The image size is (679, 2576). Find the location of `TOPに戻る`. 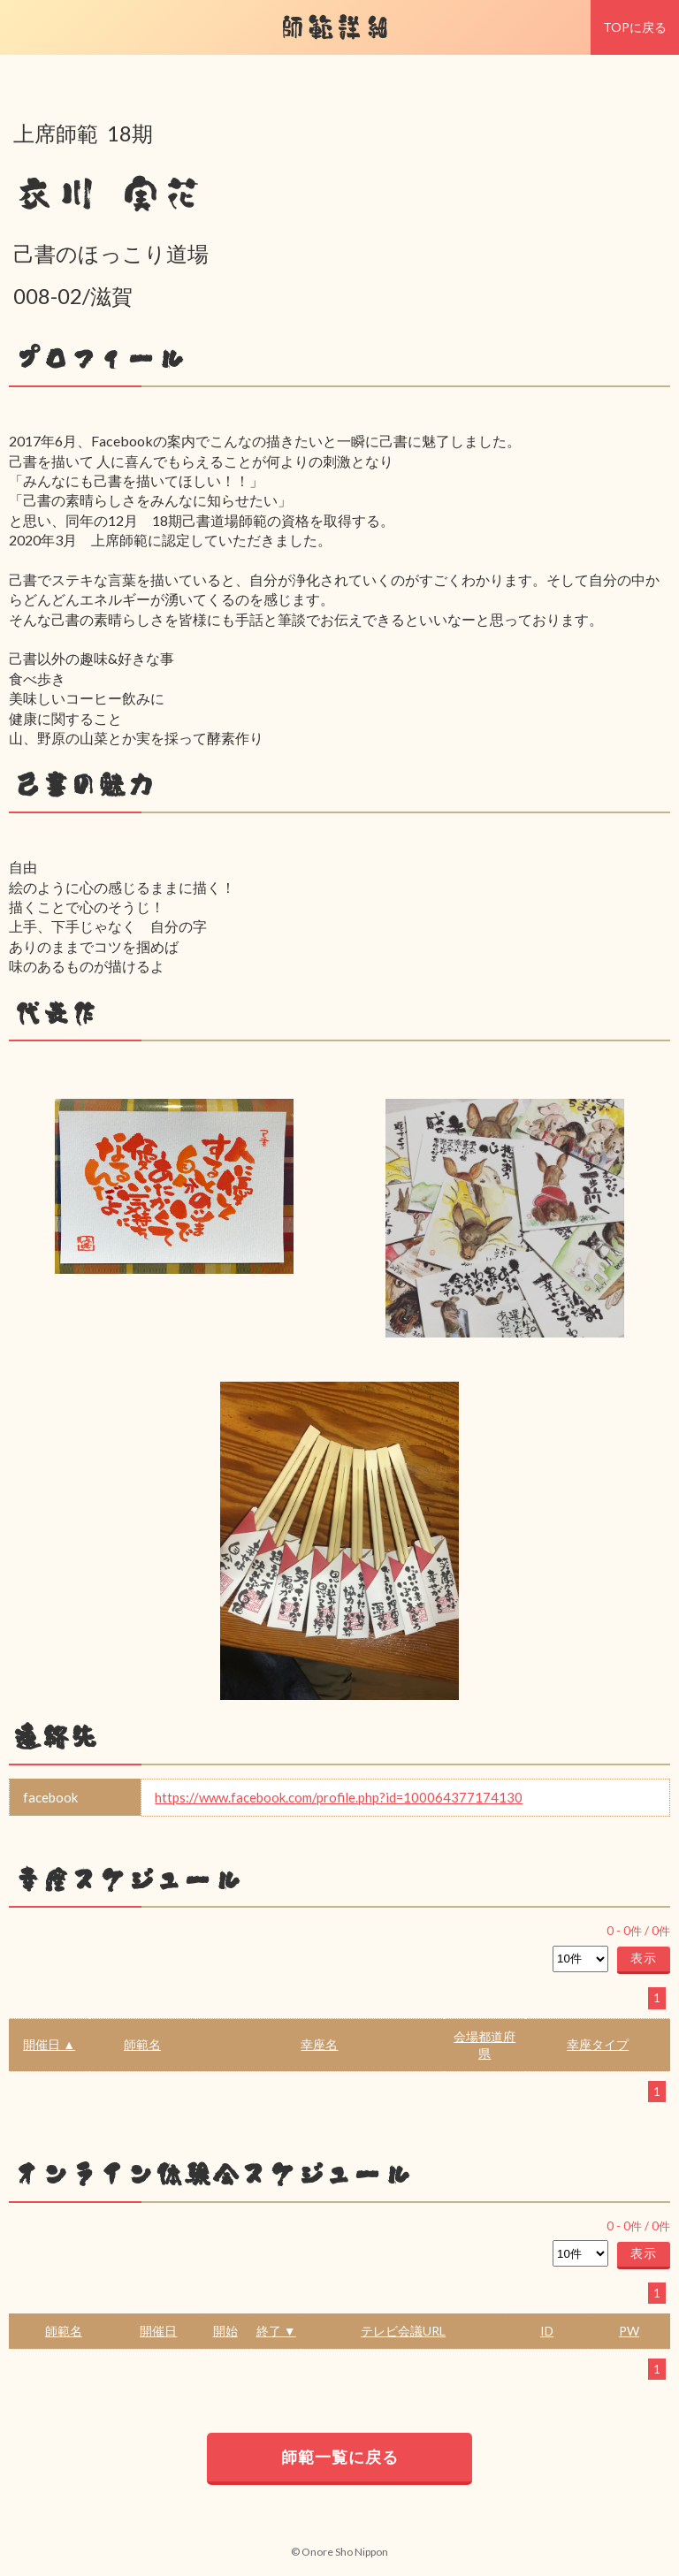

TOPに戻る is located at coordinates (635, 26).